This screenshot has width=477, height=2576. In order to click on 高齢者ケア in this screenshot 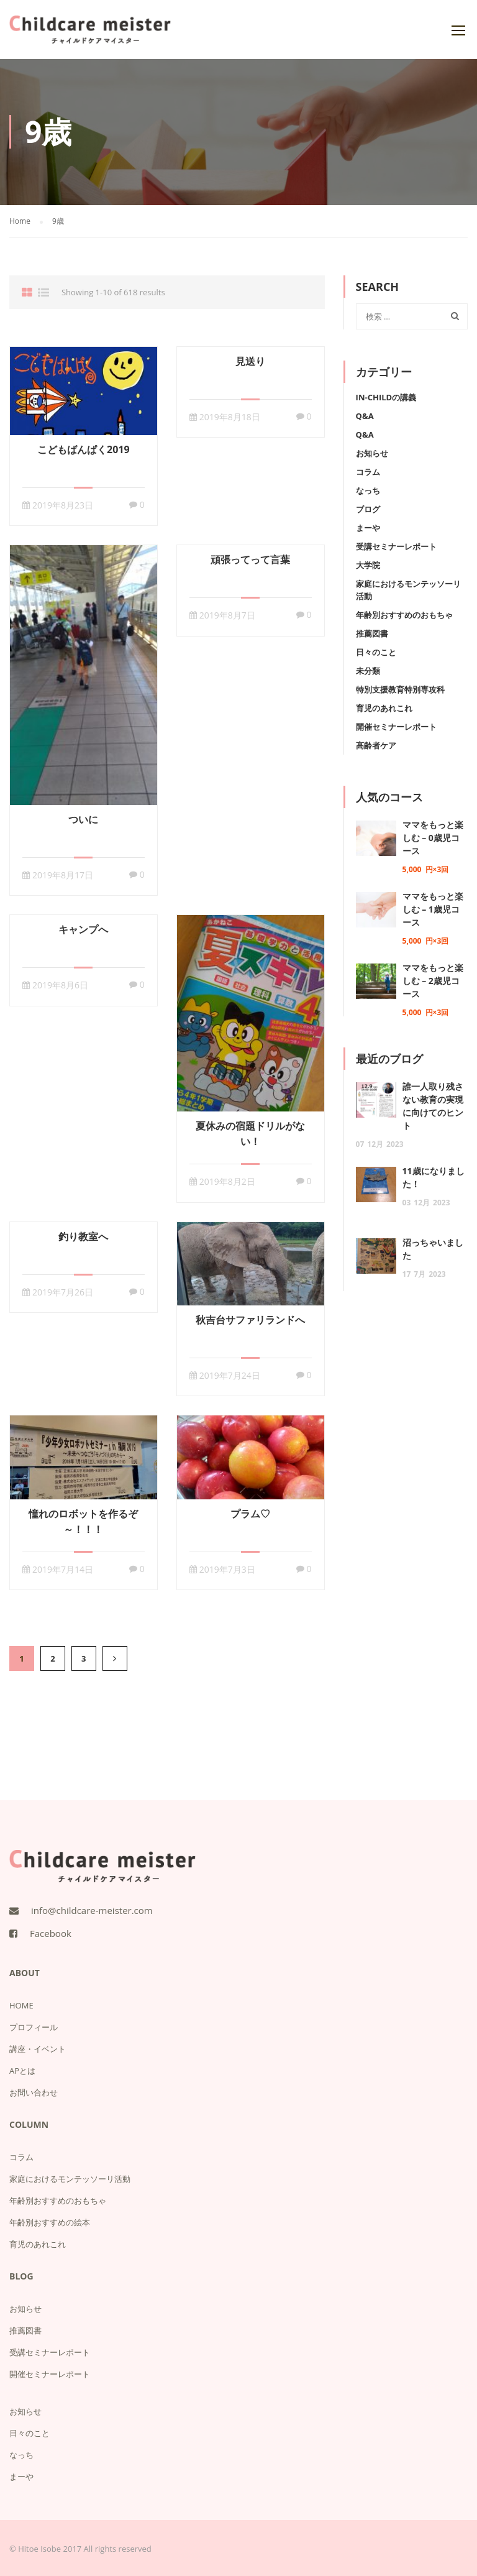, I will do `click(376, 745)`.